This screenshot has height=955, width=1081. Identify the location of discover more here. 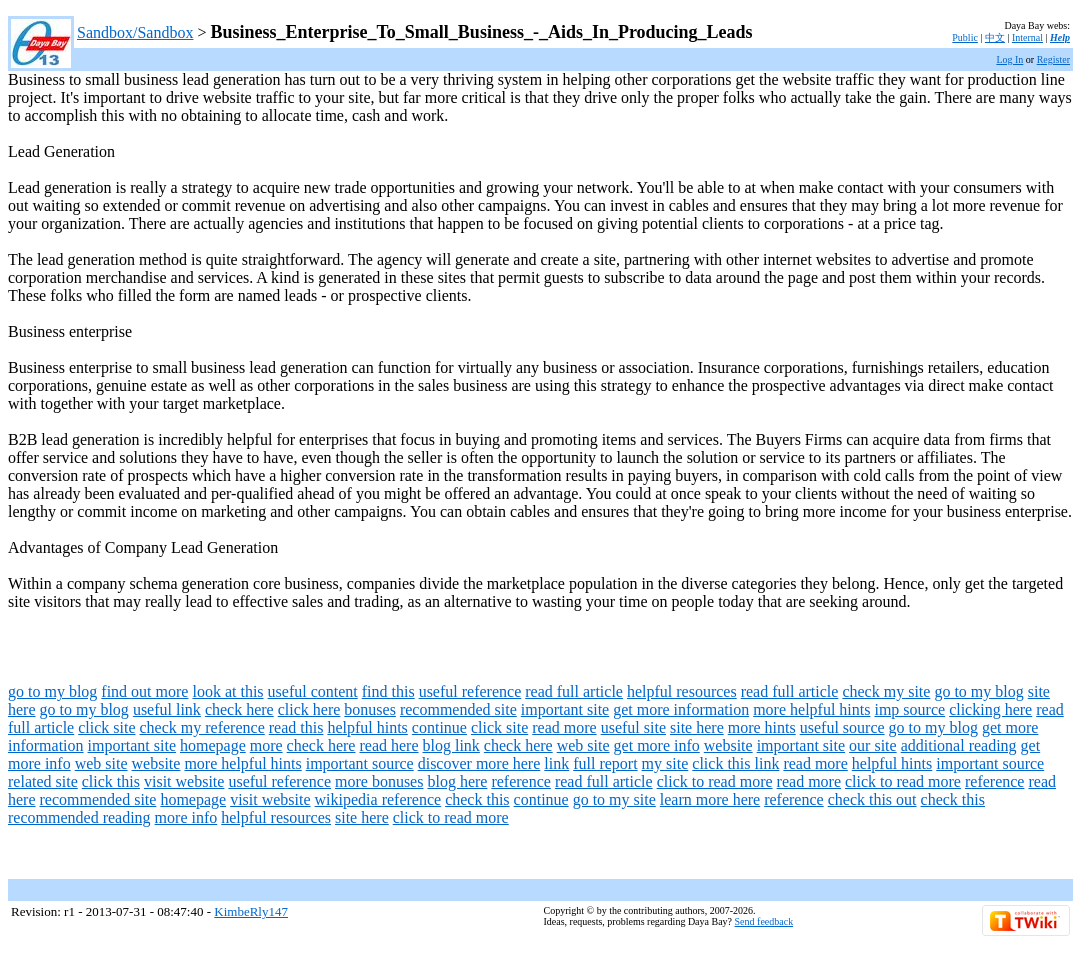
(479, 763).